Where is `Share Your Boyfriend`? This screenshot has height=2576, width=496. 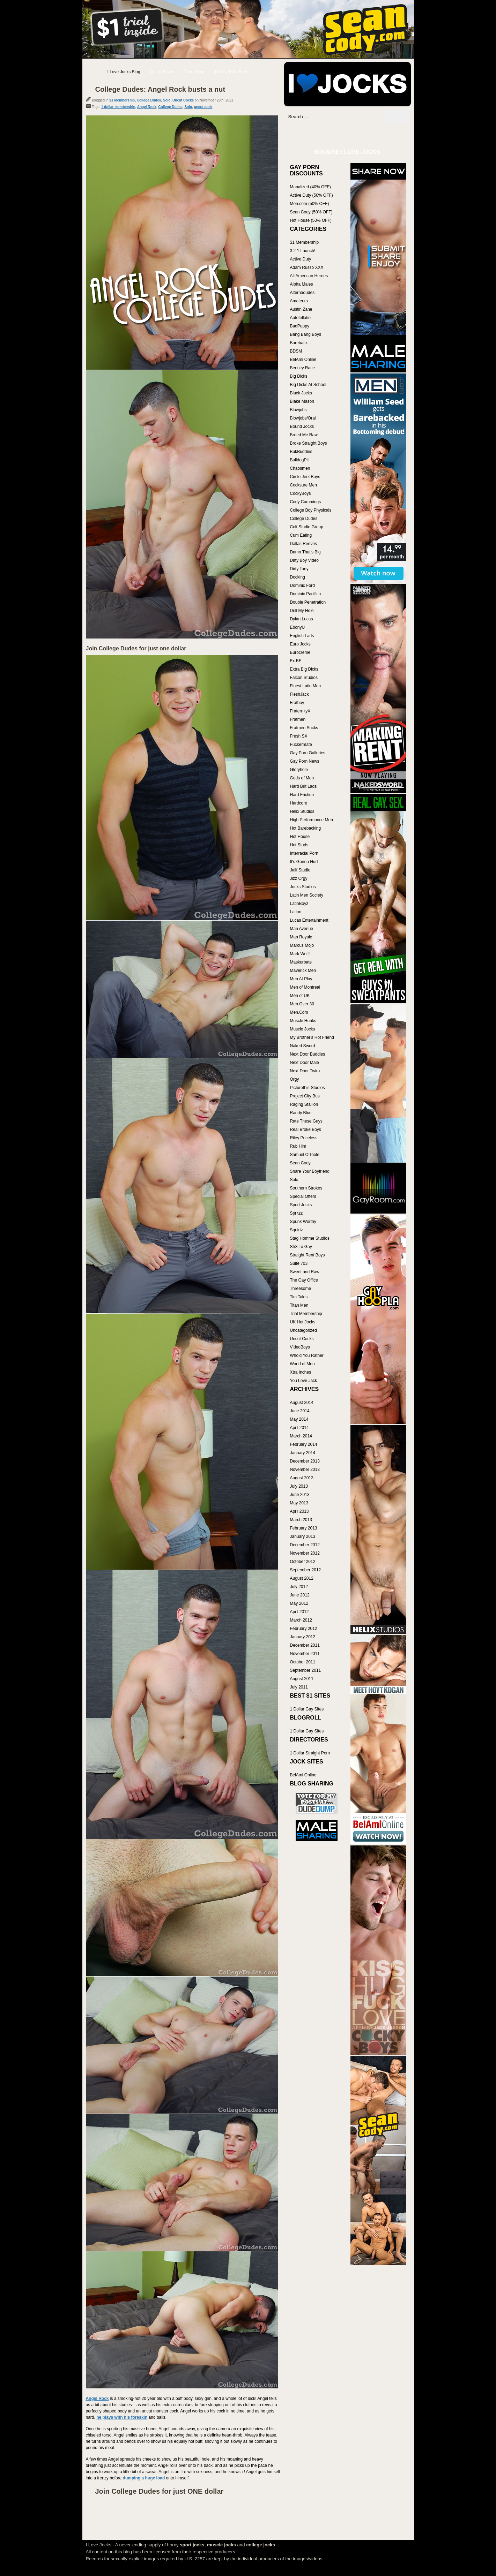
Share Your Boyfriend is located at coordinates (310, 1171).